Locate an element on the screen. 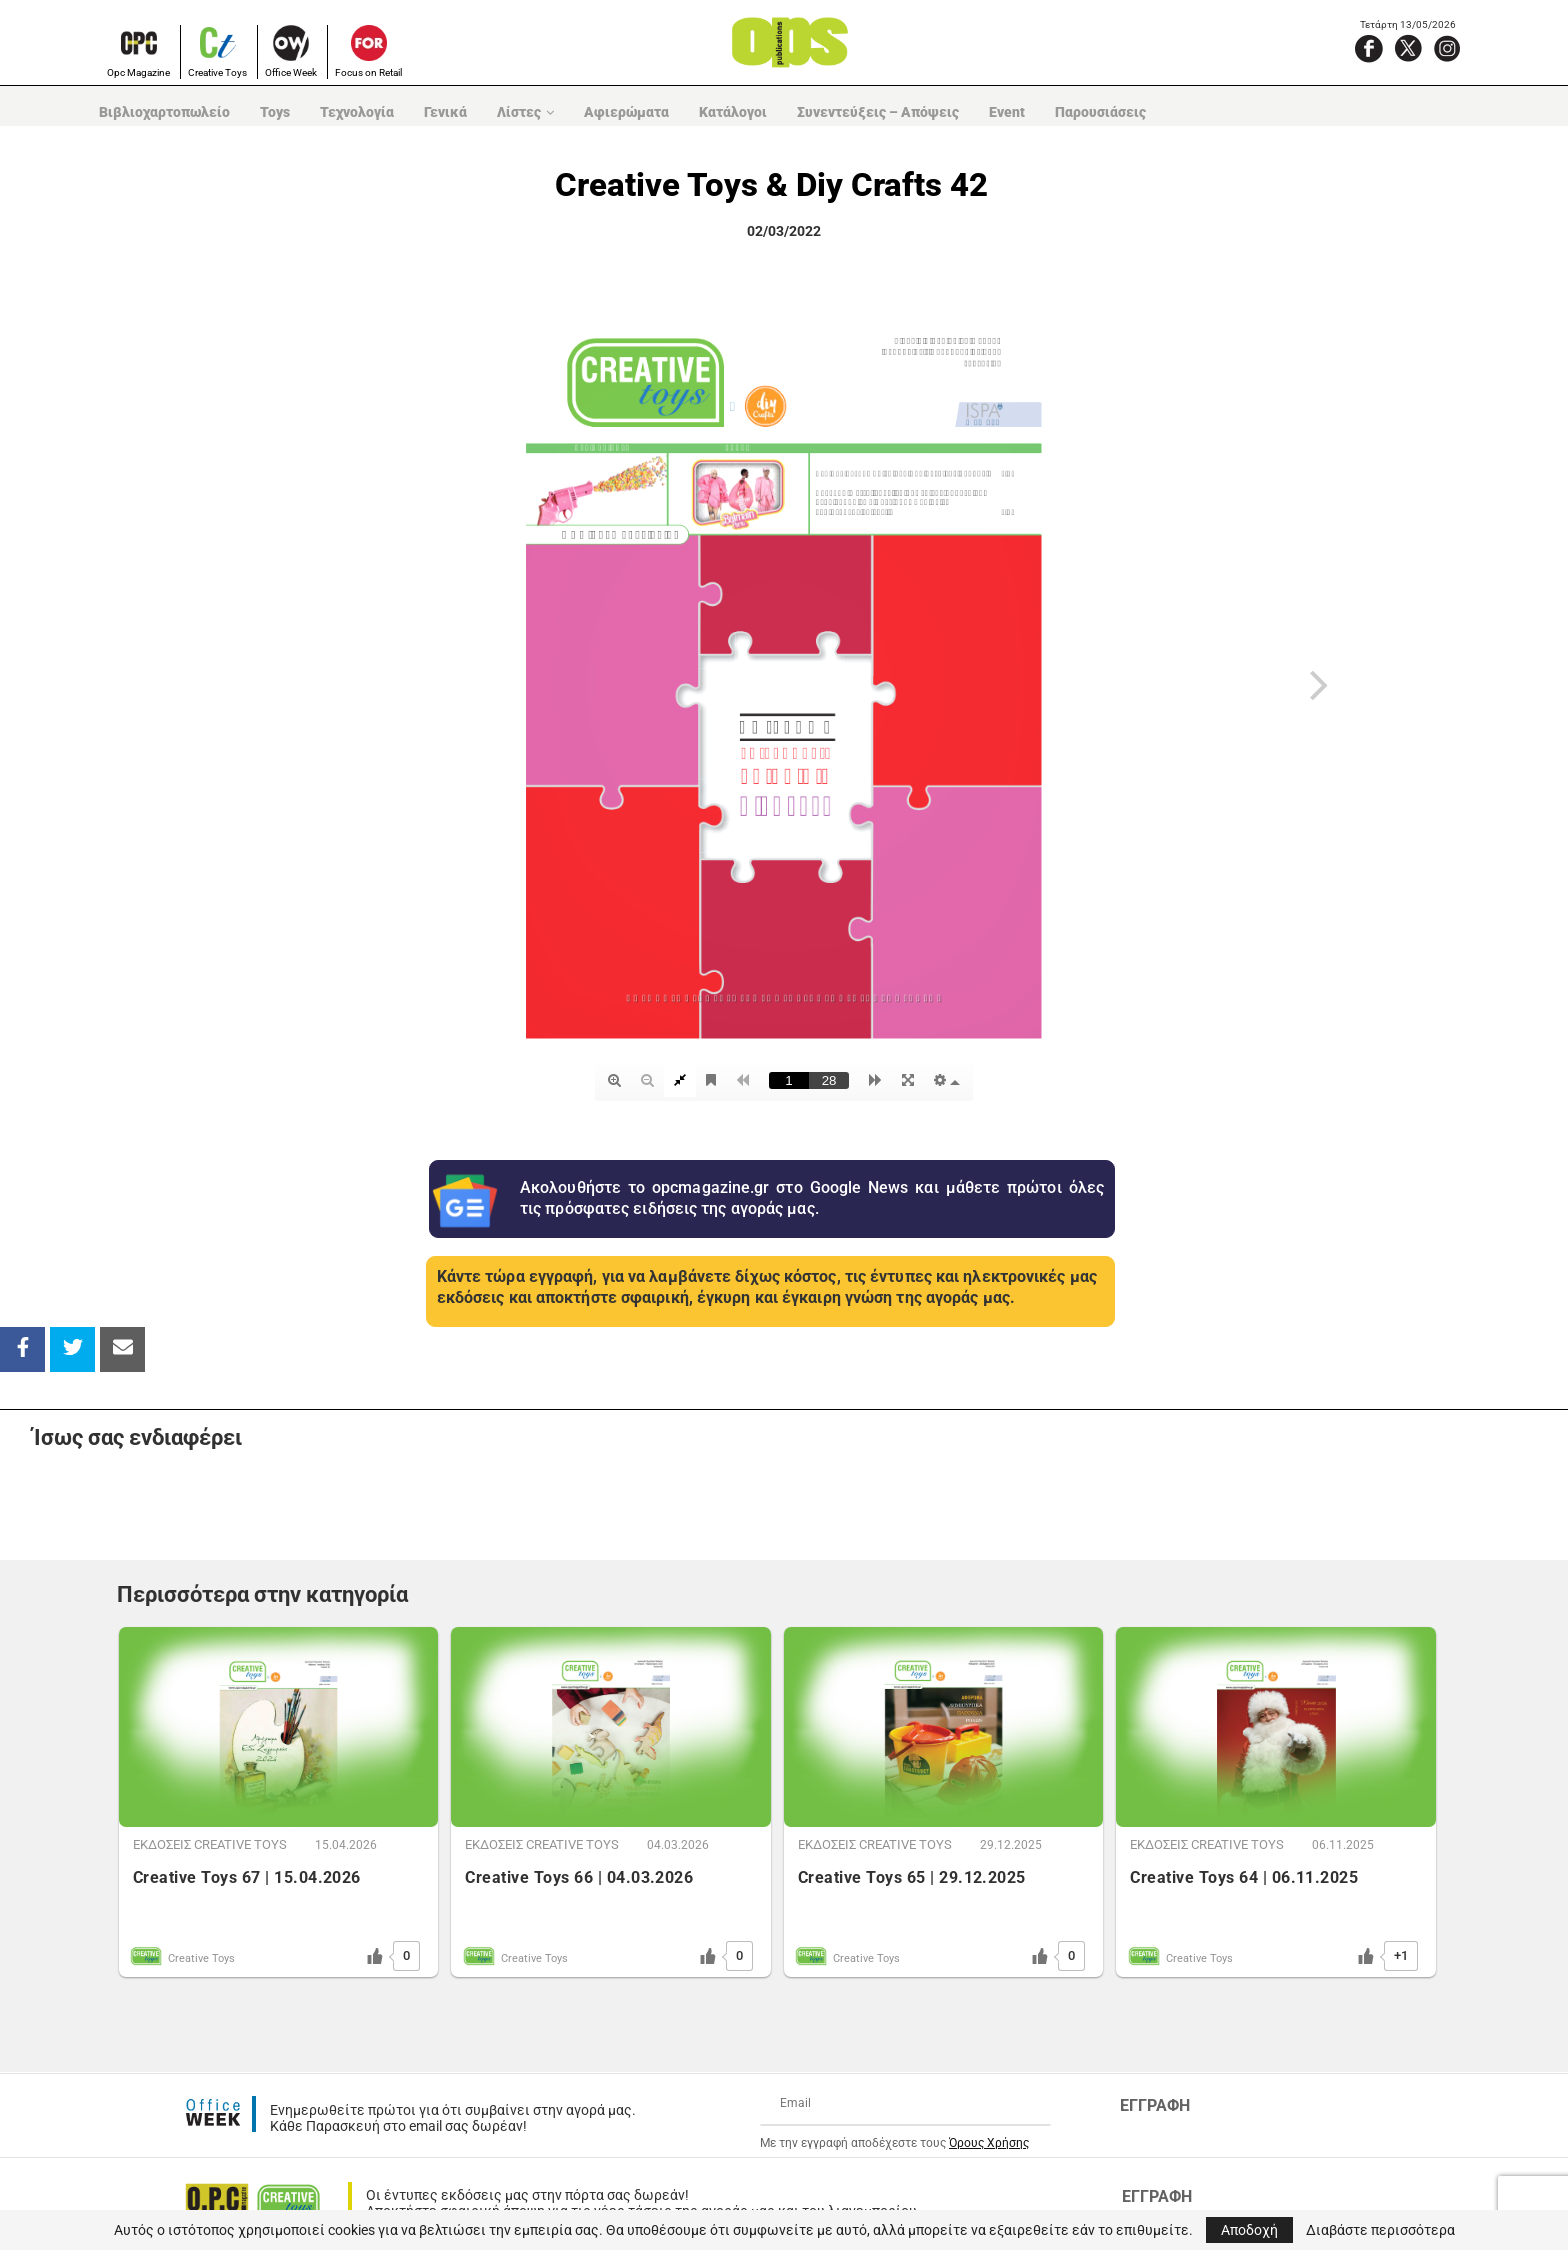 This screenshot has width=1568, height=2250. Creative Toys 65 | 29.12.2025 is located at coordinates (912, 1877).